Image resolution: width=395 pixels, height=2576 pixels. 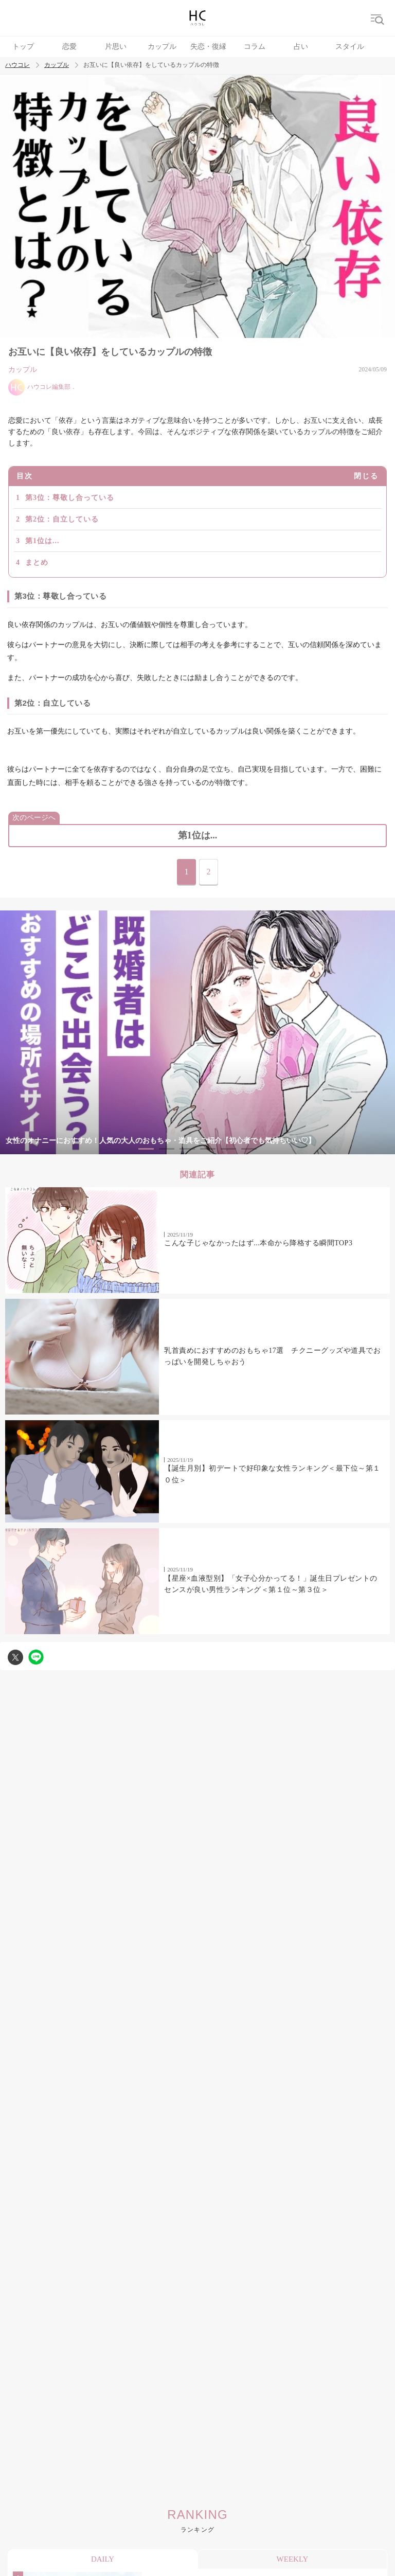 I want to click on 【誕生月別】初デートで好印象な女性ランキング＜最下位～第１０位＞, so click(x=272, y=1473).